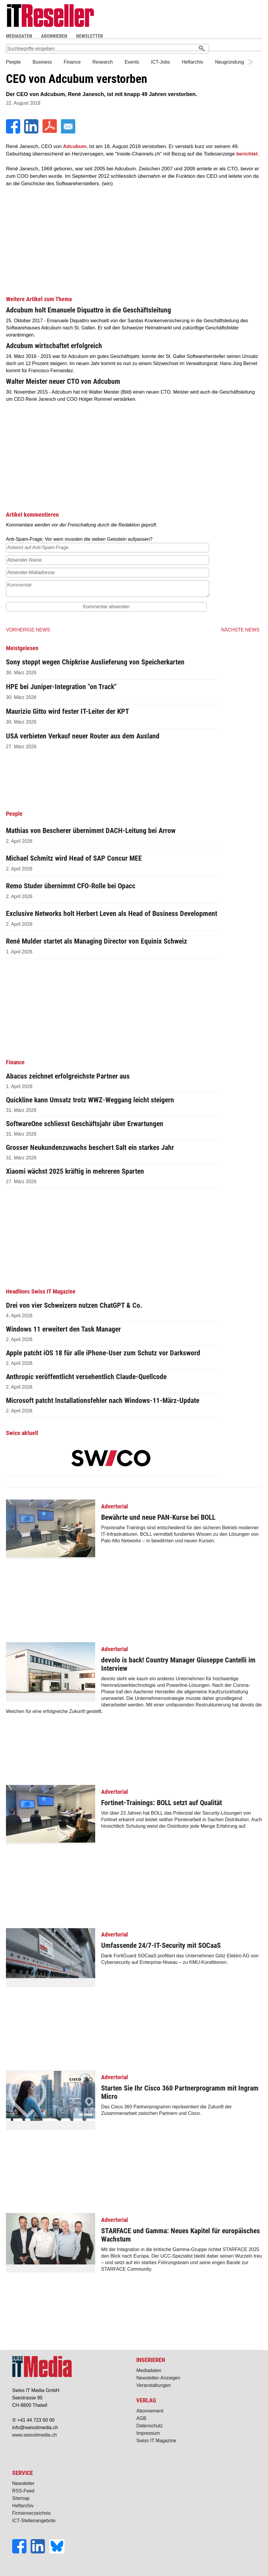 Image resolution: width=268 pixels, height=2576 pixels. Describe the element at coordinates (161, 36) in the screenshot. I see `Suche` at that location.